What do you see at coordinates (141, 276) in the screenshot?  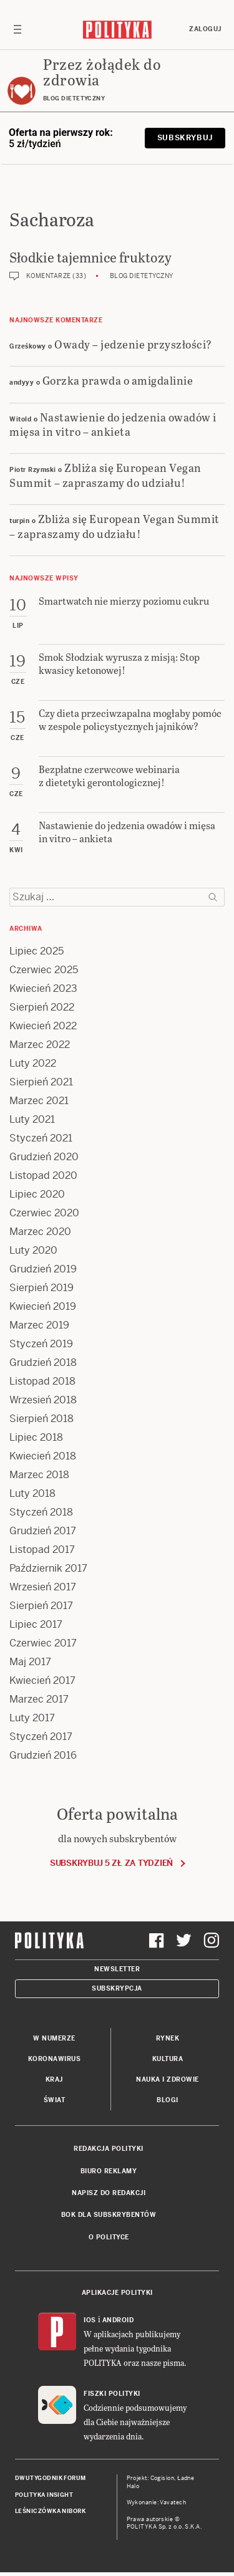 I see `Blog dietetyczny` at bounding box center [141, 276].